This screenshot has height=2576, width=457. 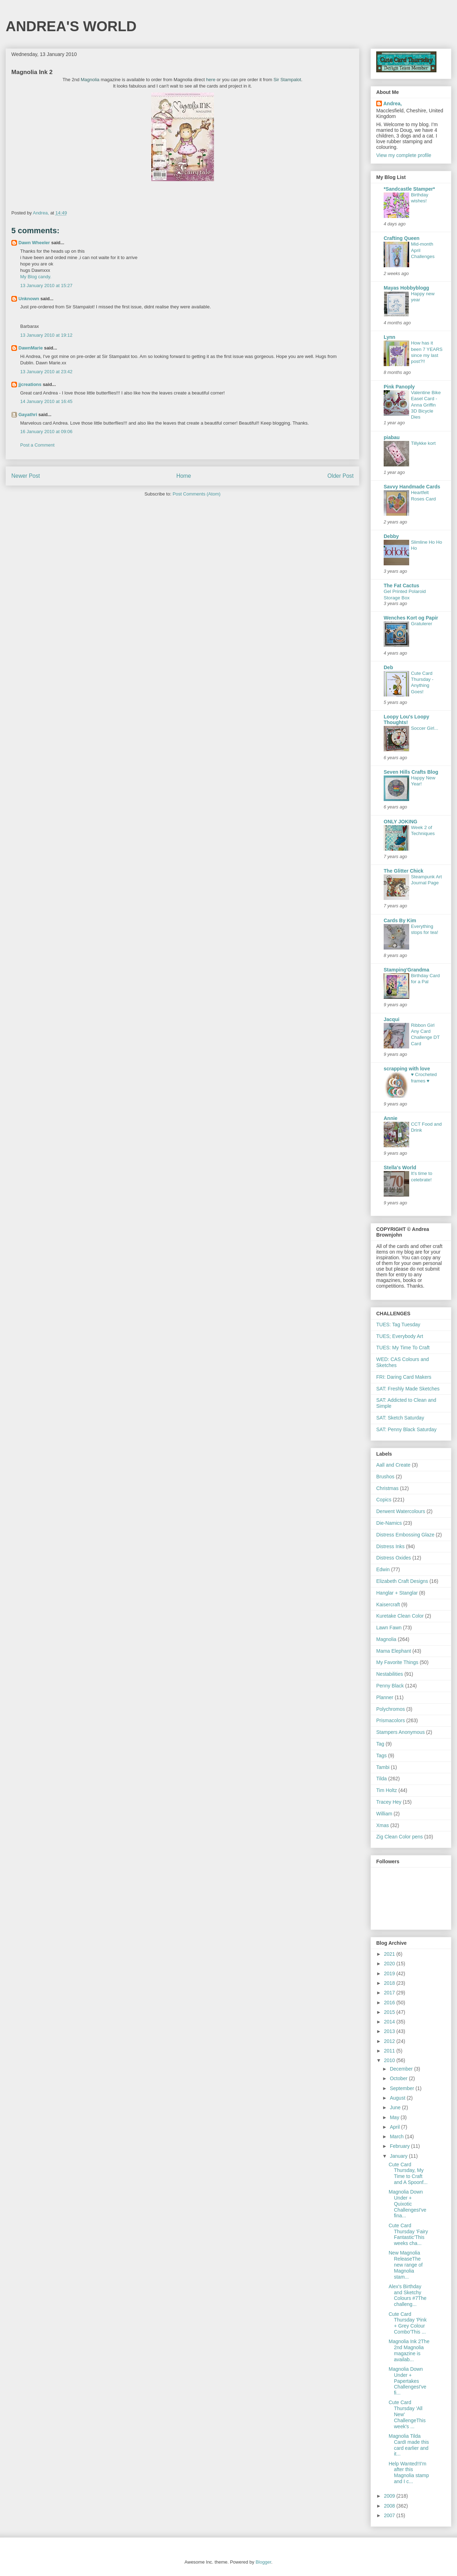 I want to click on 13 January 2010 at 19:12, so click(x=46, y=335).